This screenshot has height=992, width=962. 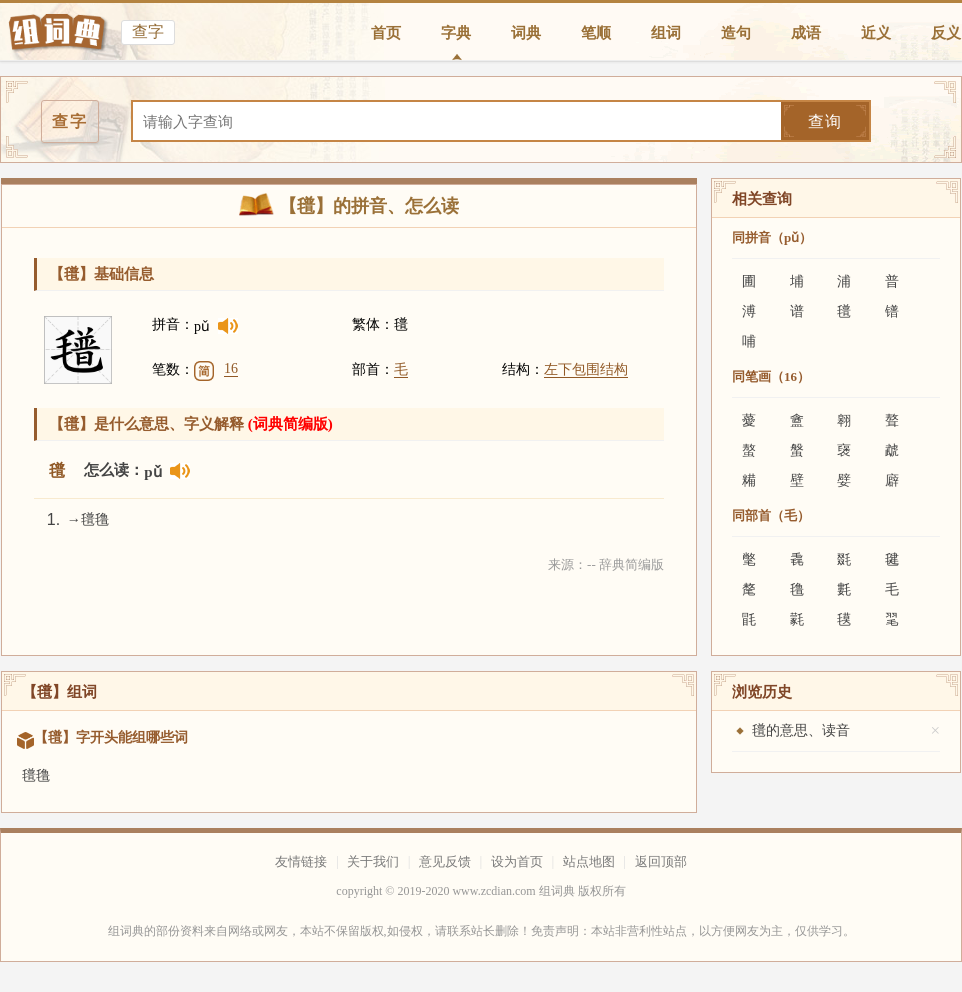 I want to click on 返回顶部, so click(x=661, y=861).